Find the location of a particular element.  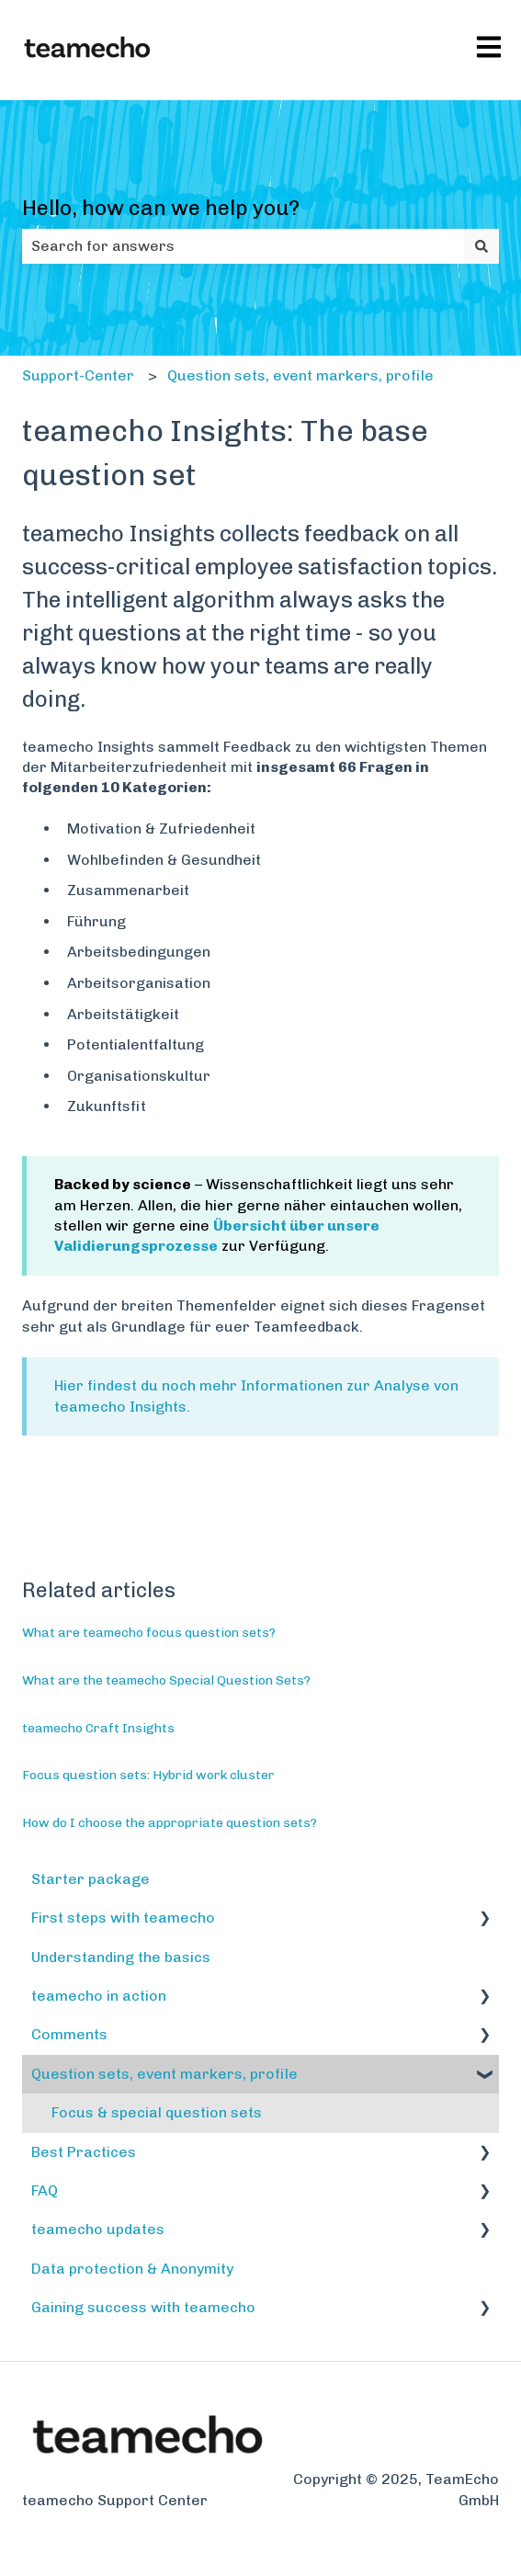

[combobox] is located at coordinates (243, 246).